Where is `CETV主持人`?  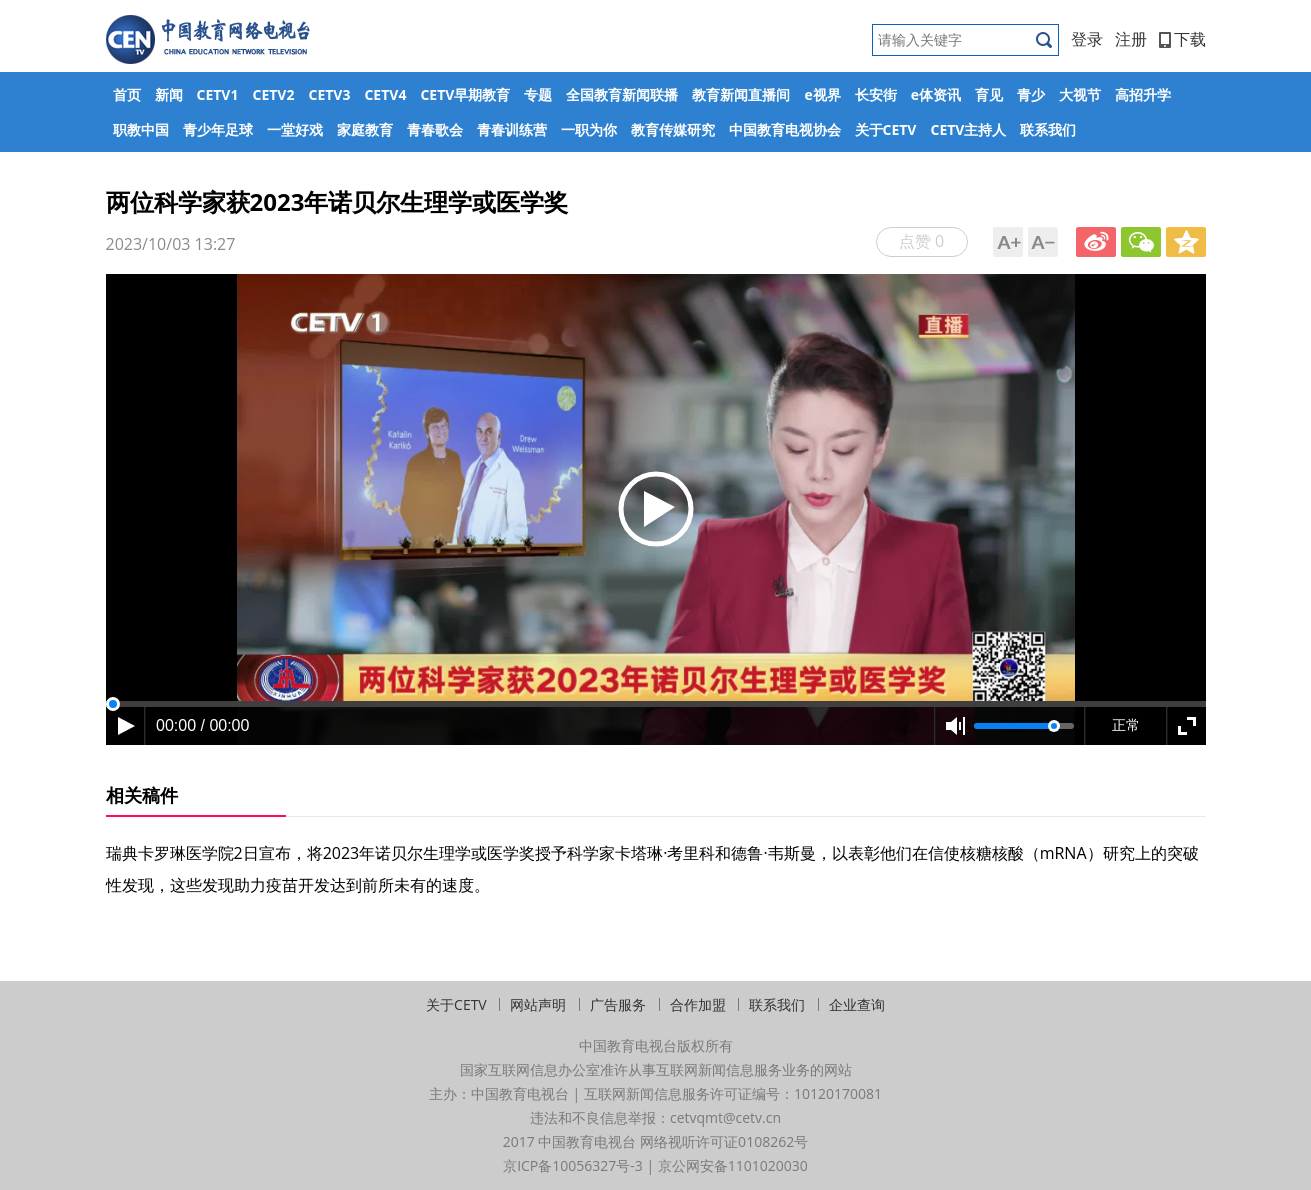
CETV主持人 is located at coordinates (968, 129).